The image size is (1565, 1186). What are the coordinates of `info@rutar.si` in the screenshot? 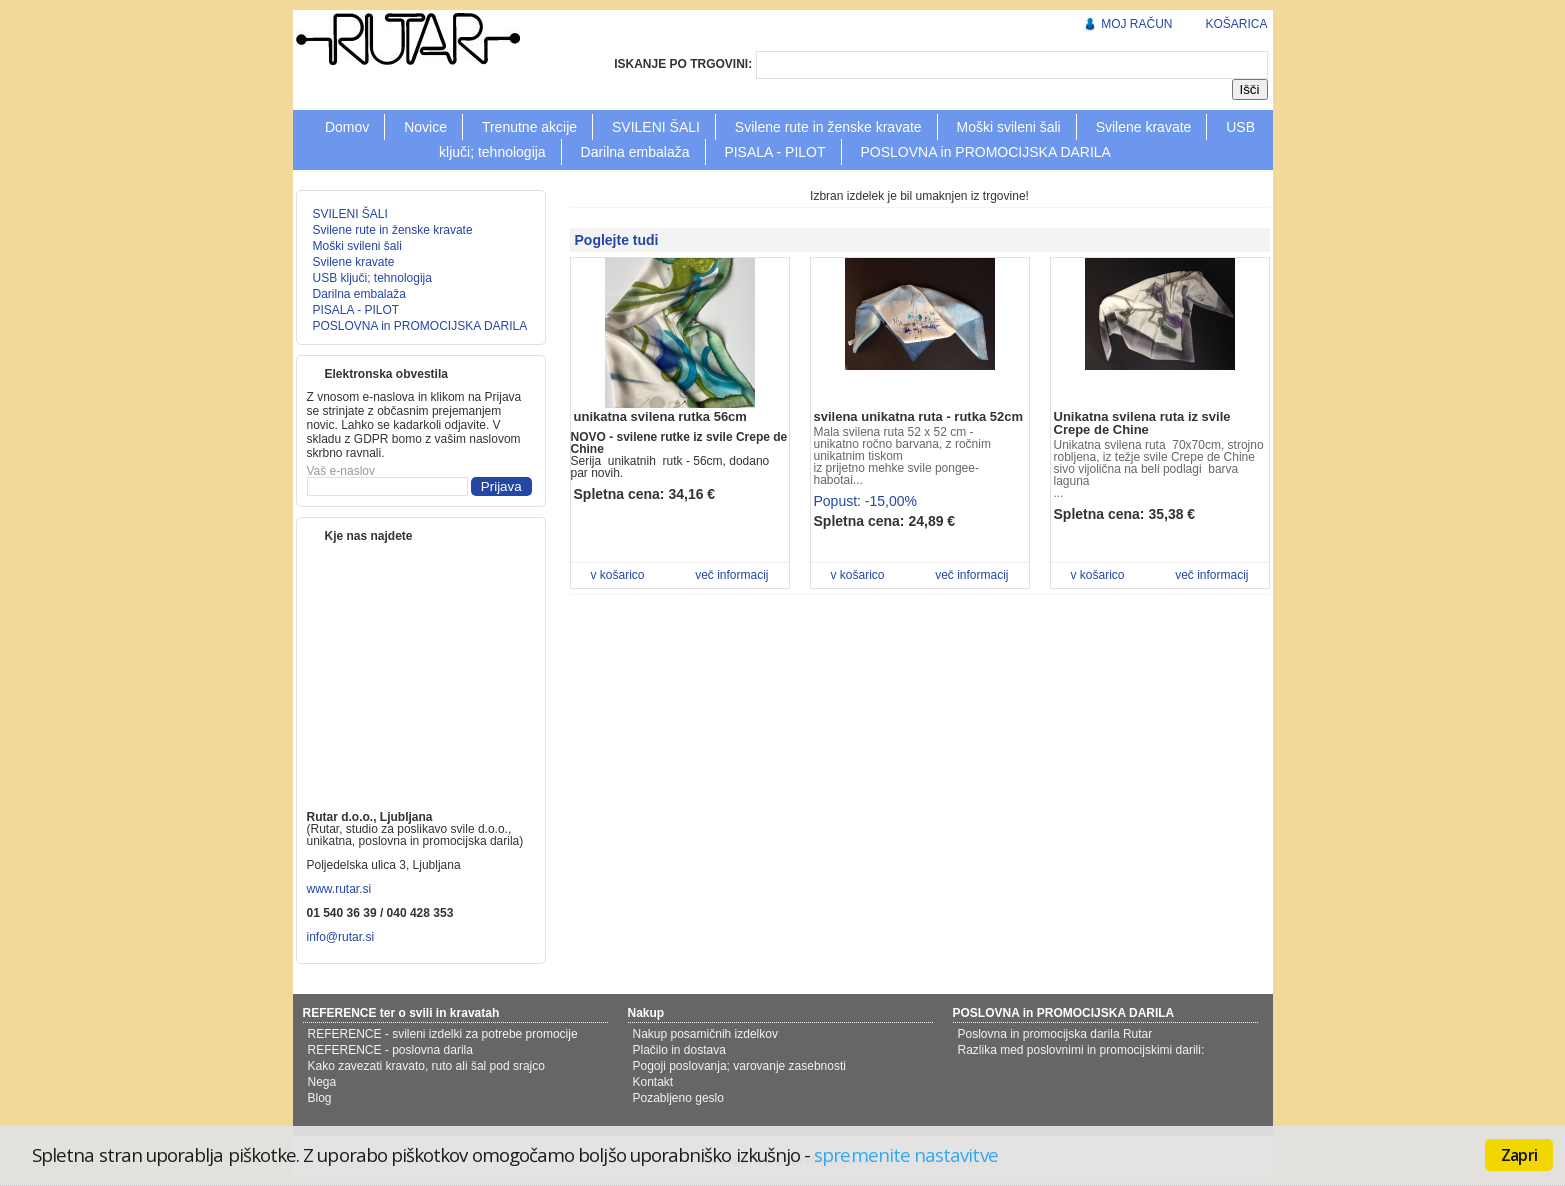 It's located at (342, 937).